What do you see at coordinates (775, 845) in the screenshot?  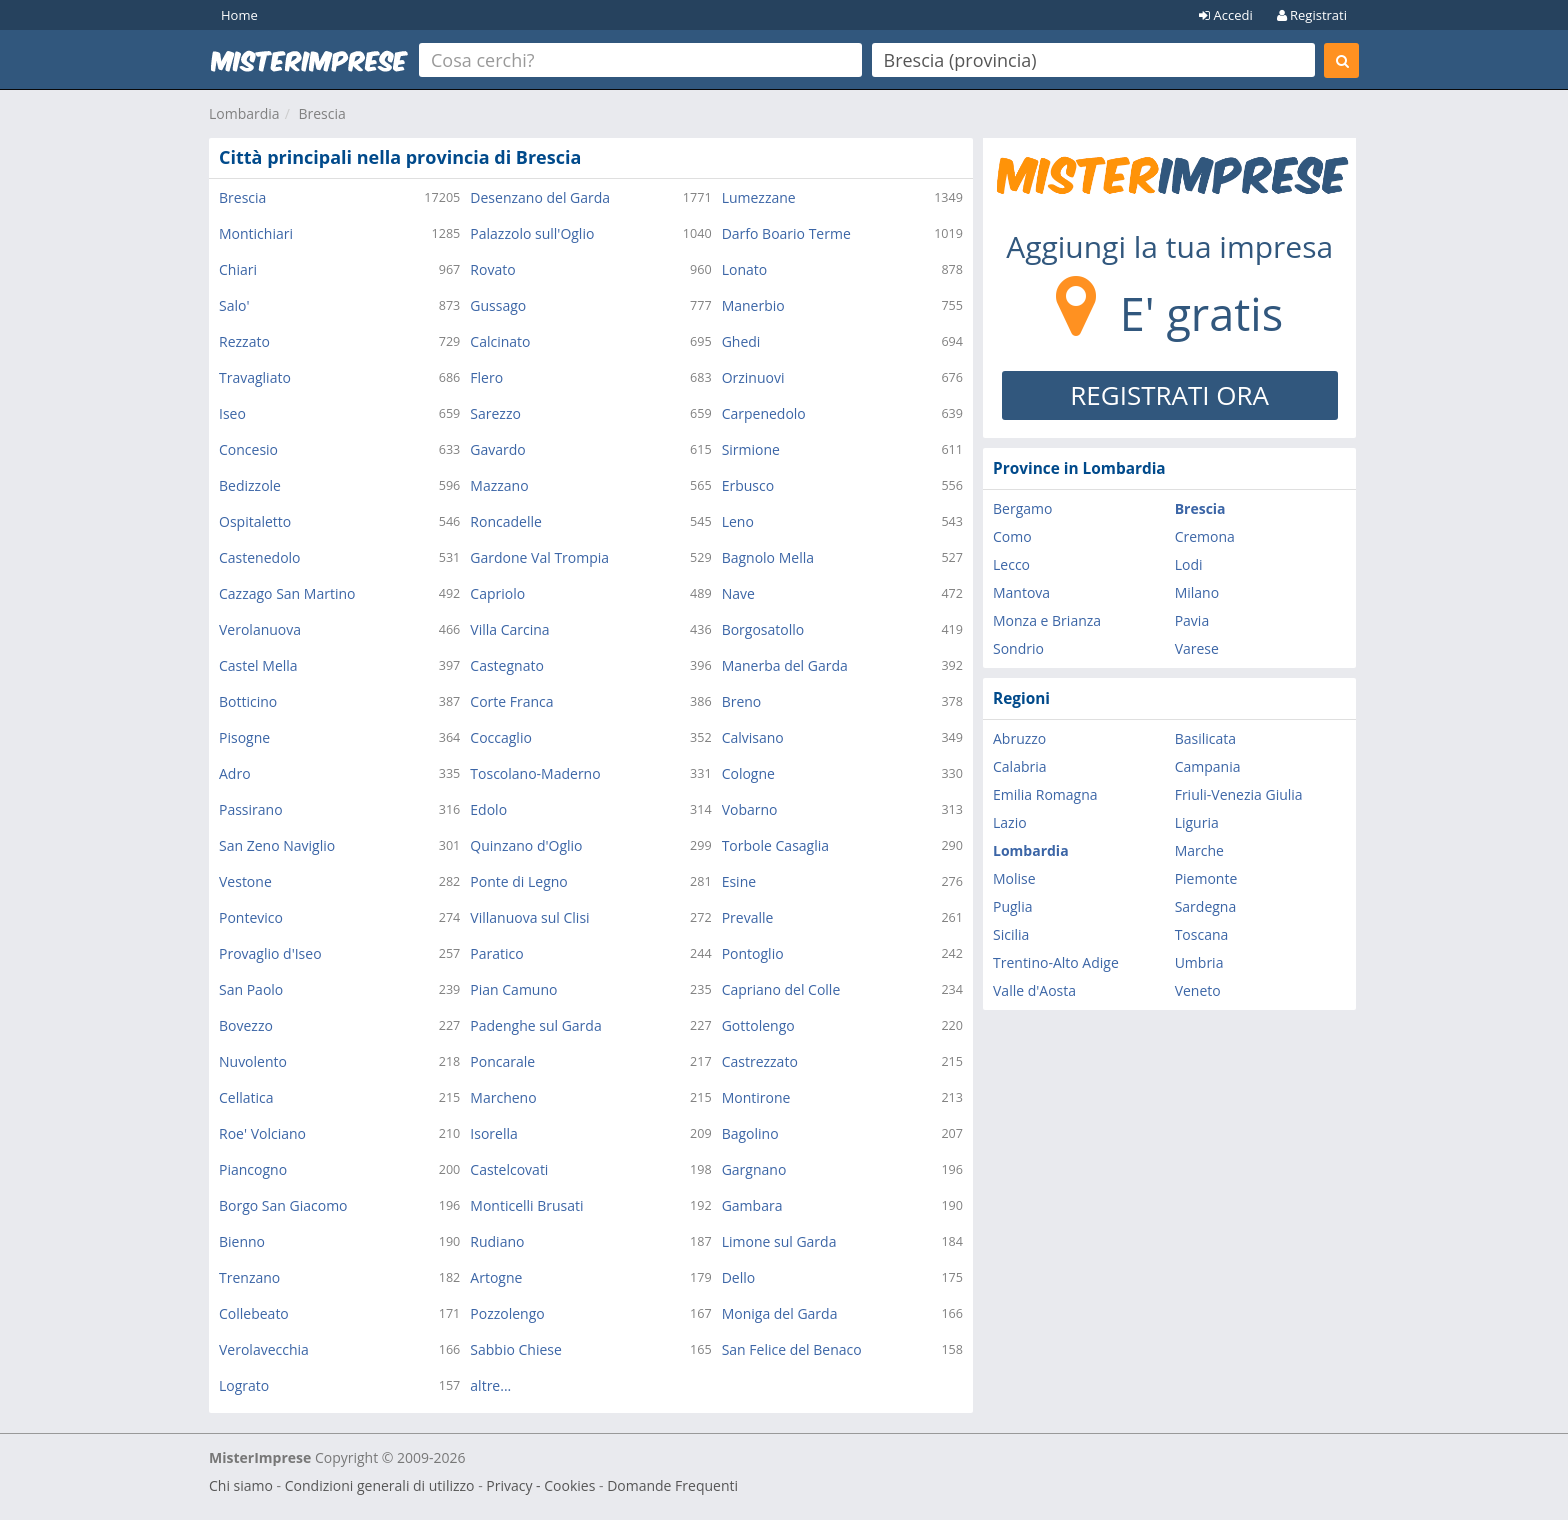 I see `Torbole Casaglia` at bounding box center [775, 845].